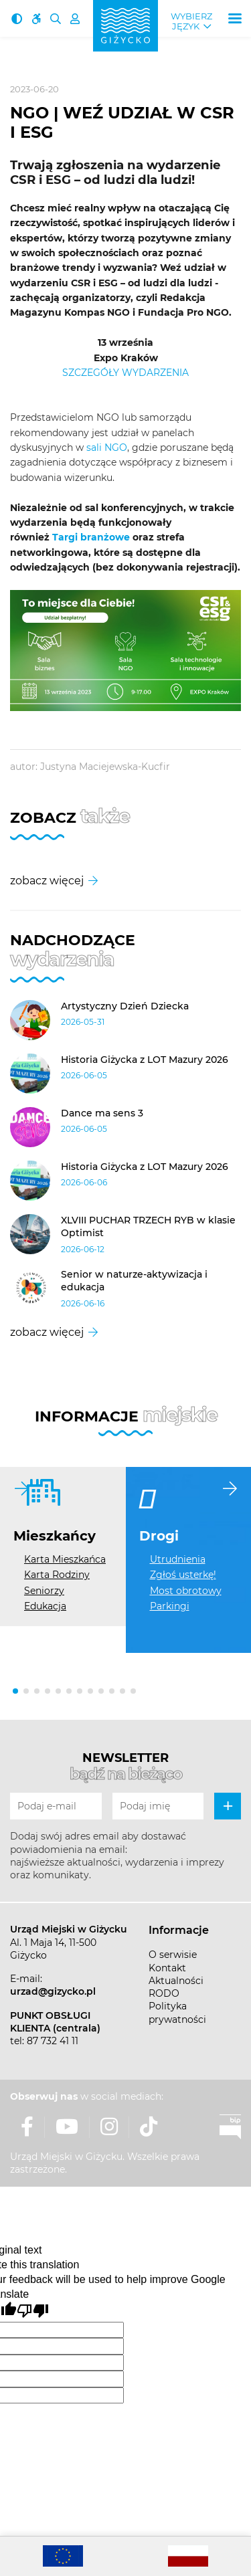 This screenshot has width=251, height=2576. What do you see at coordinates (33, 2311) in the screenshot?
I see `[Poor translation]` at bounding box center [33, 2311].